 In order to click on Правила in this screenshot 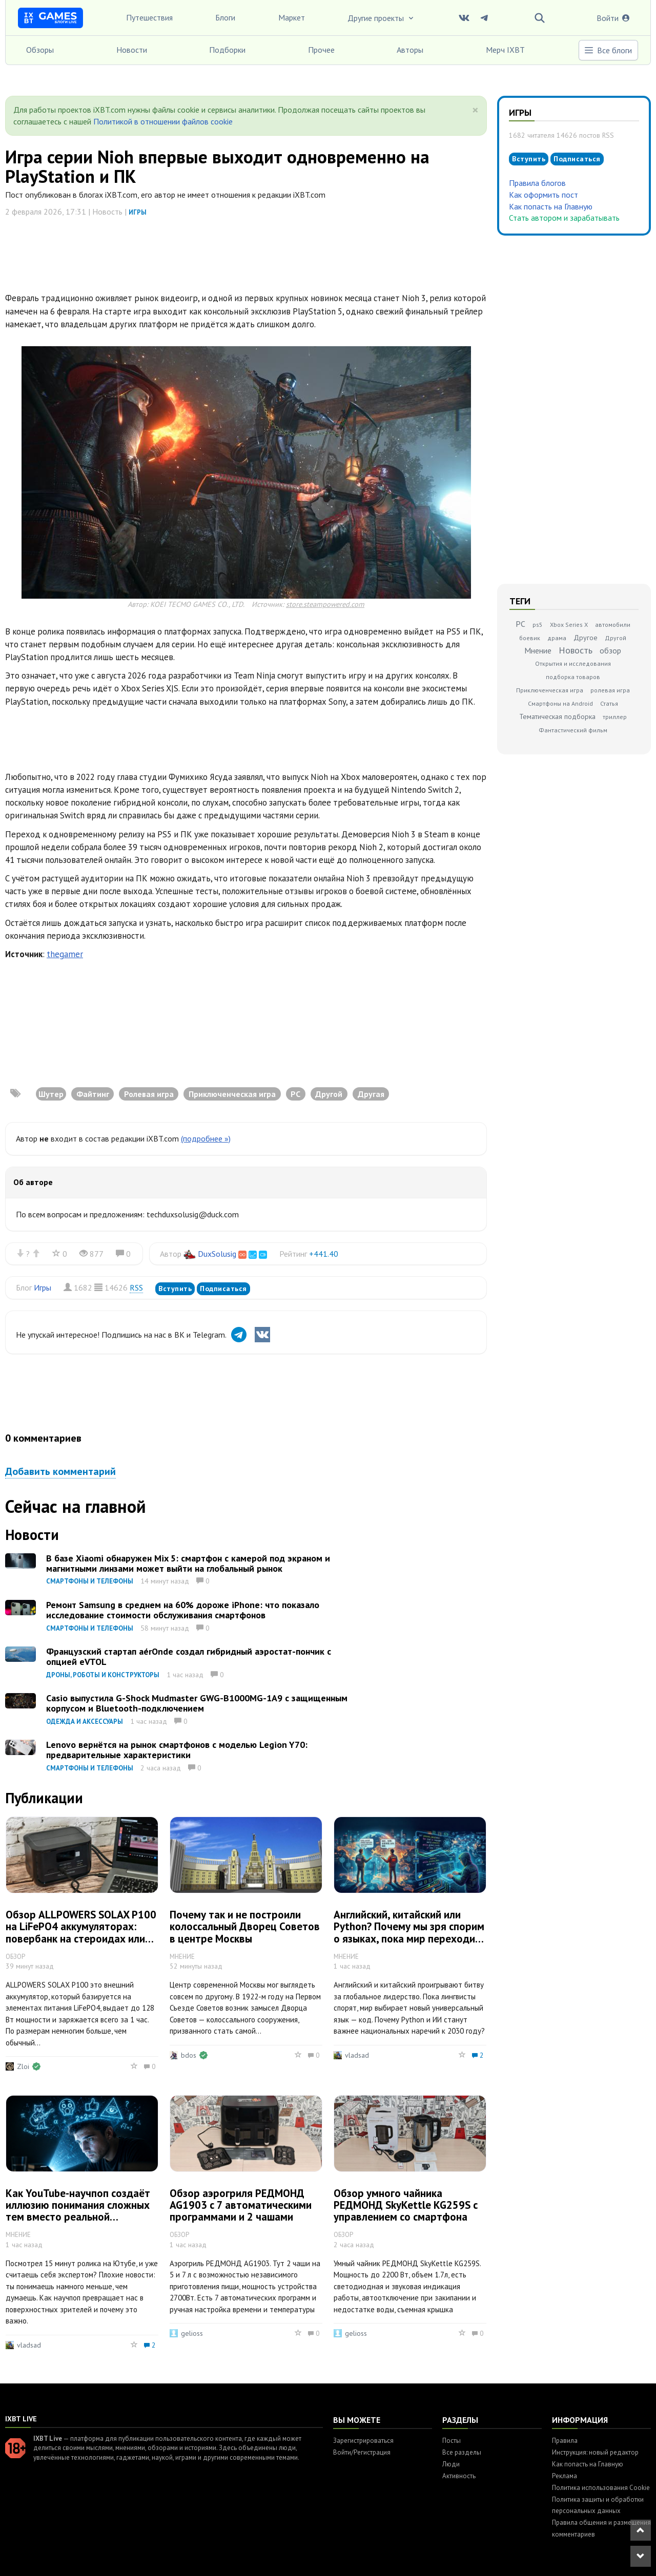, I will do `click(565, 2440)`.